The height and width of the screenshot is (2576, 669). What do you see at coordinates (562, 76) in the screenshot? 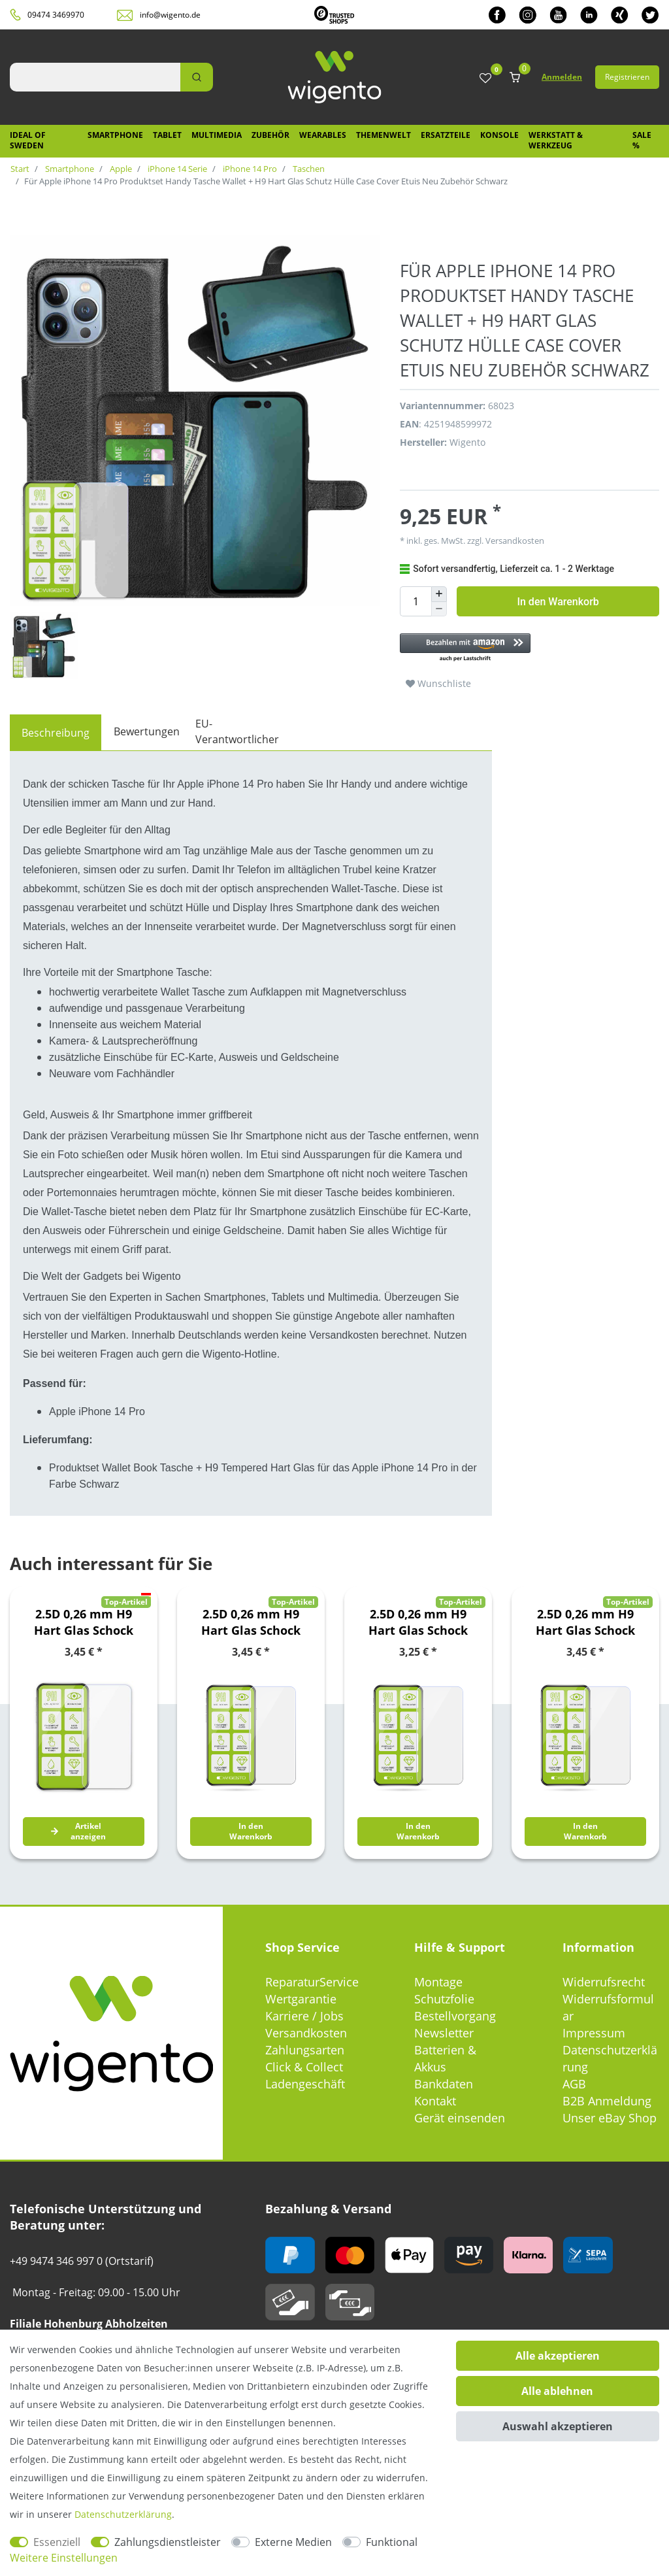
I see `Anmelden` at bounding box center [562, 76].